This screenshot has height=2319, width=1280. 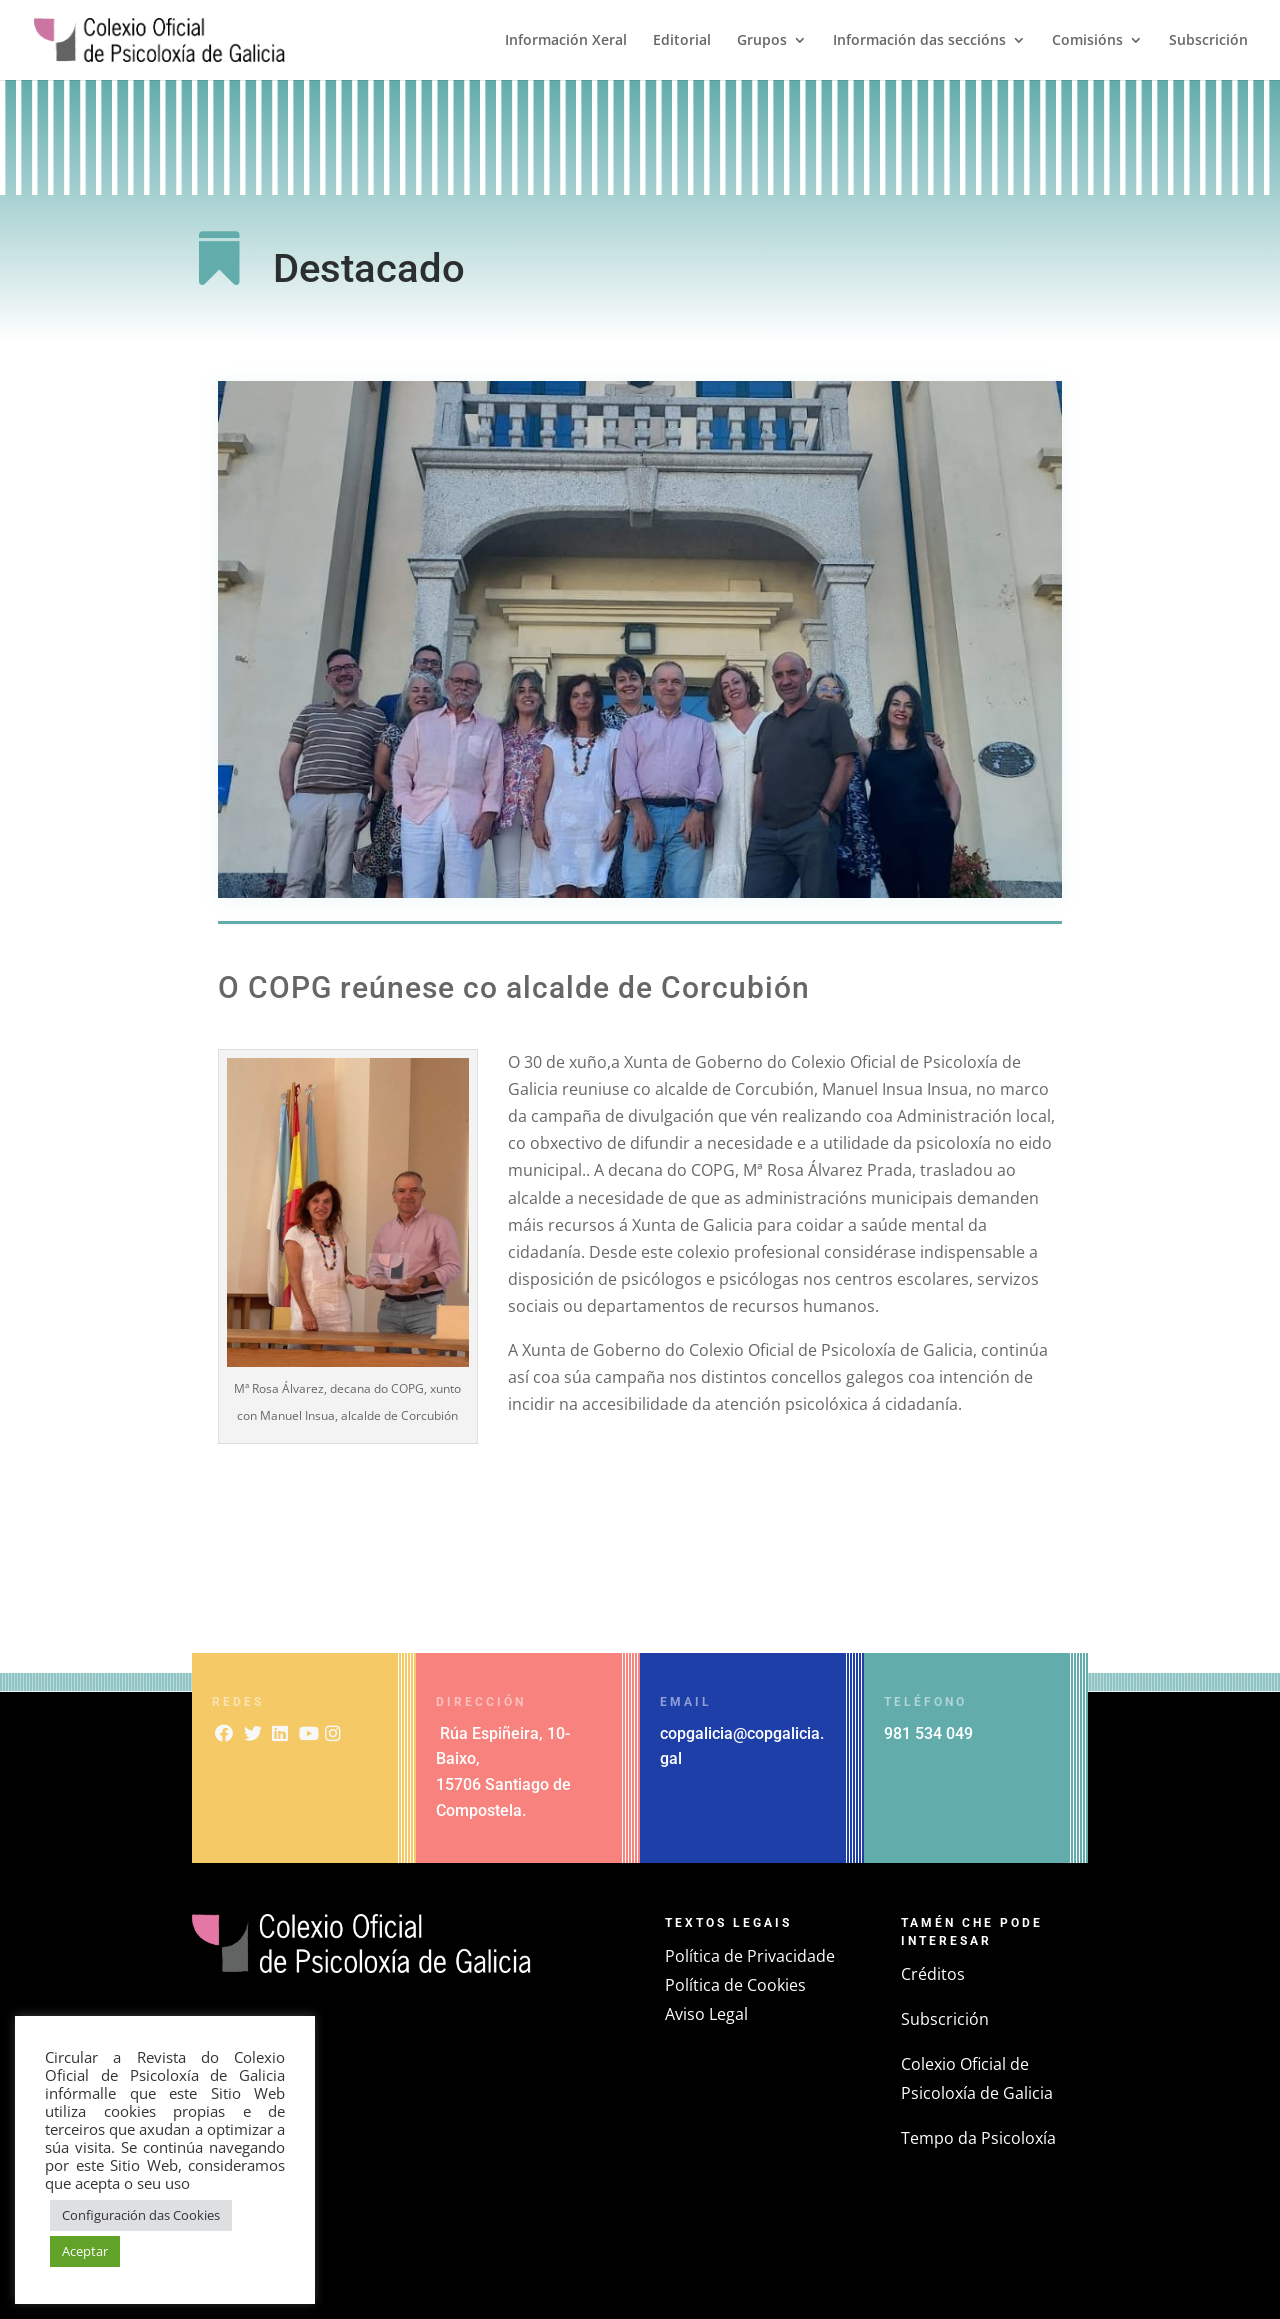 What do you see at coordinates (735, 1985) in the screenshot?
I see `Política de Cookies` at bounding box center [735, 1985].